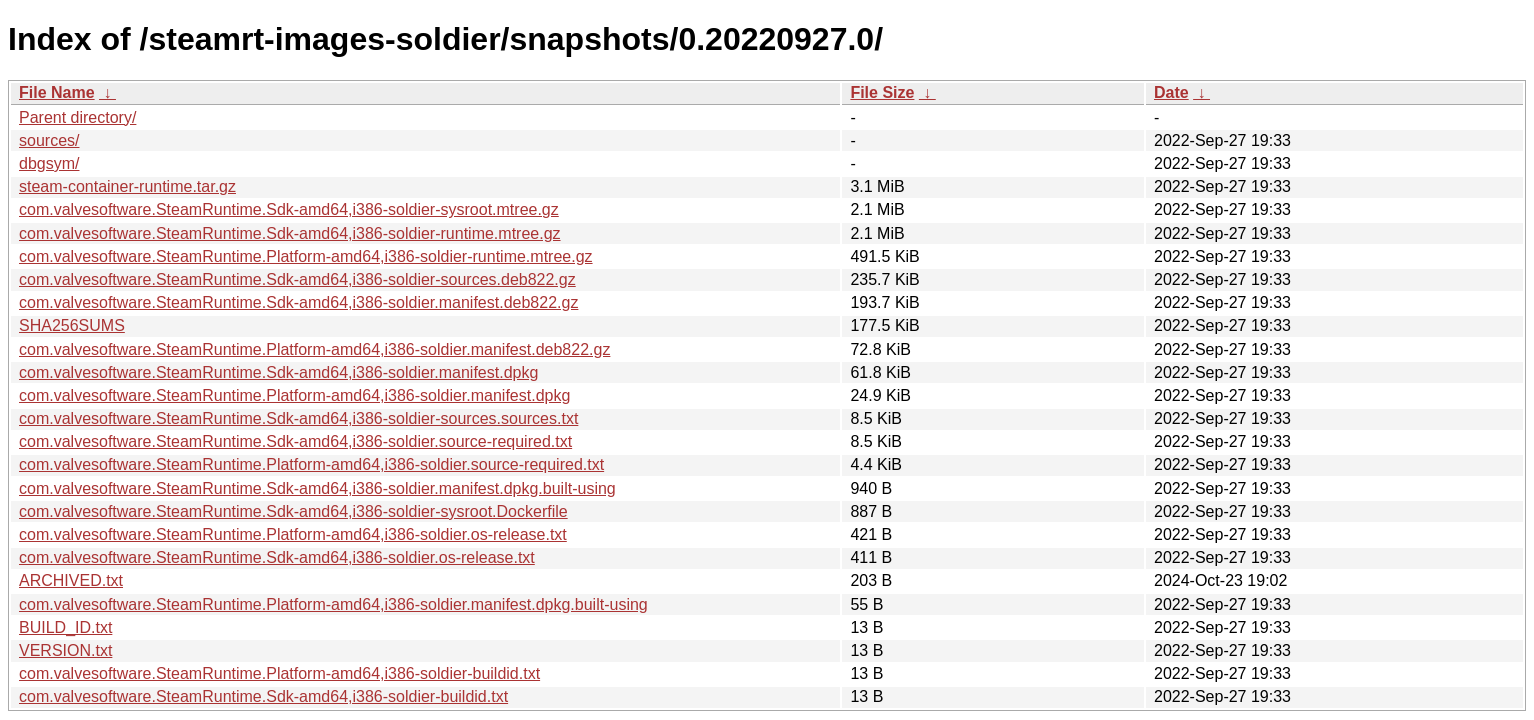 The height and width of the screenshot is (720, 1534). What do you see at coordinates (65, 650) in the screenshot?
I see `VERSION.txt` at bounding box center [65, 650].